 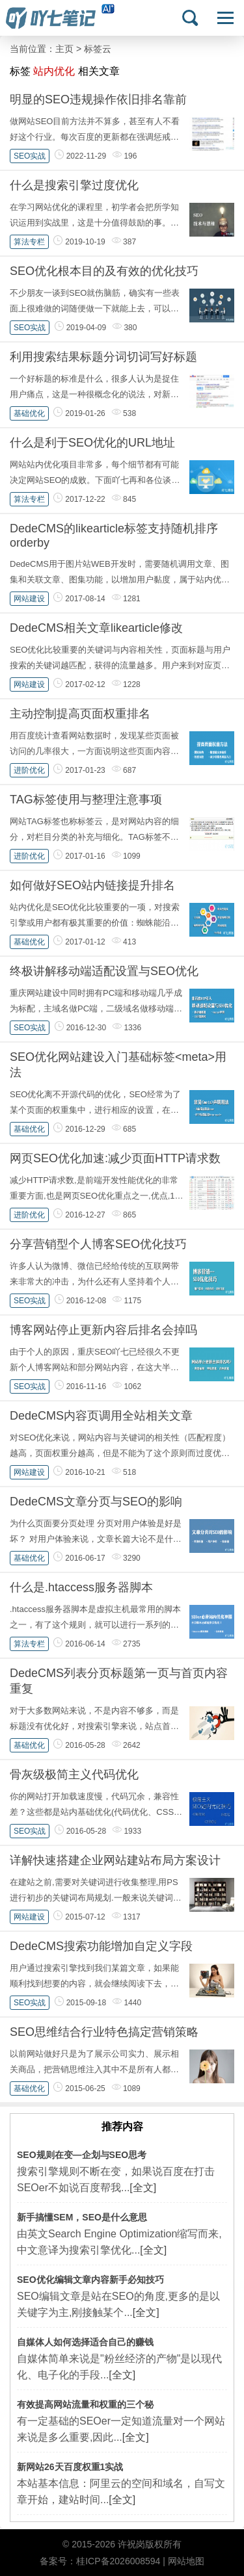 What do you see at coordinates (82, 2217) in the screenshot?
I see `新手搞懂SEM，SEO是什么意思` at bounding box center [82, 2217].